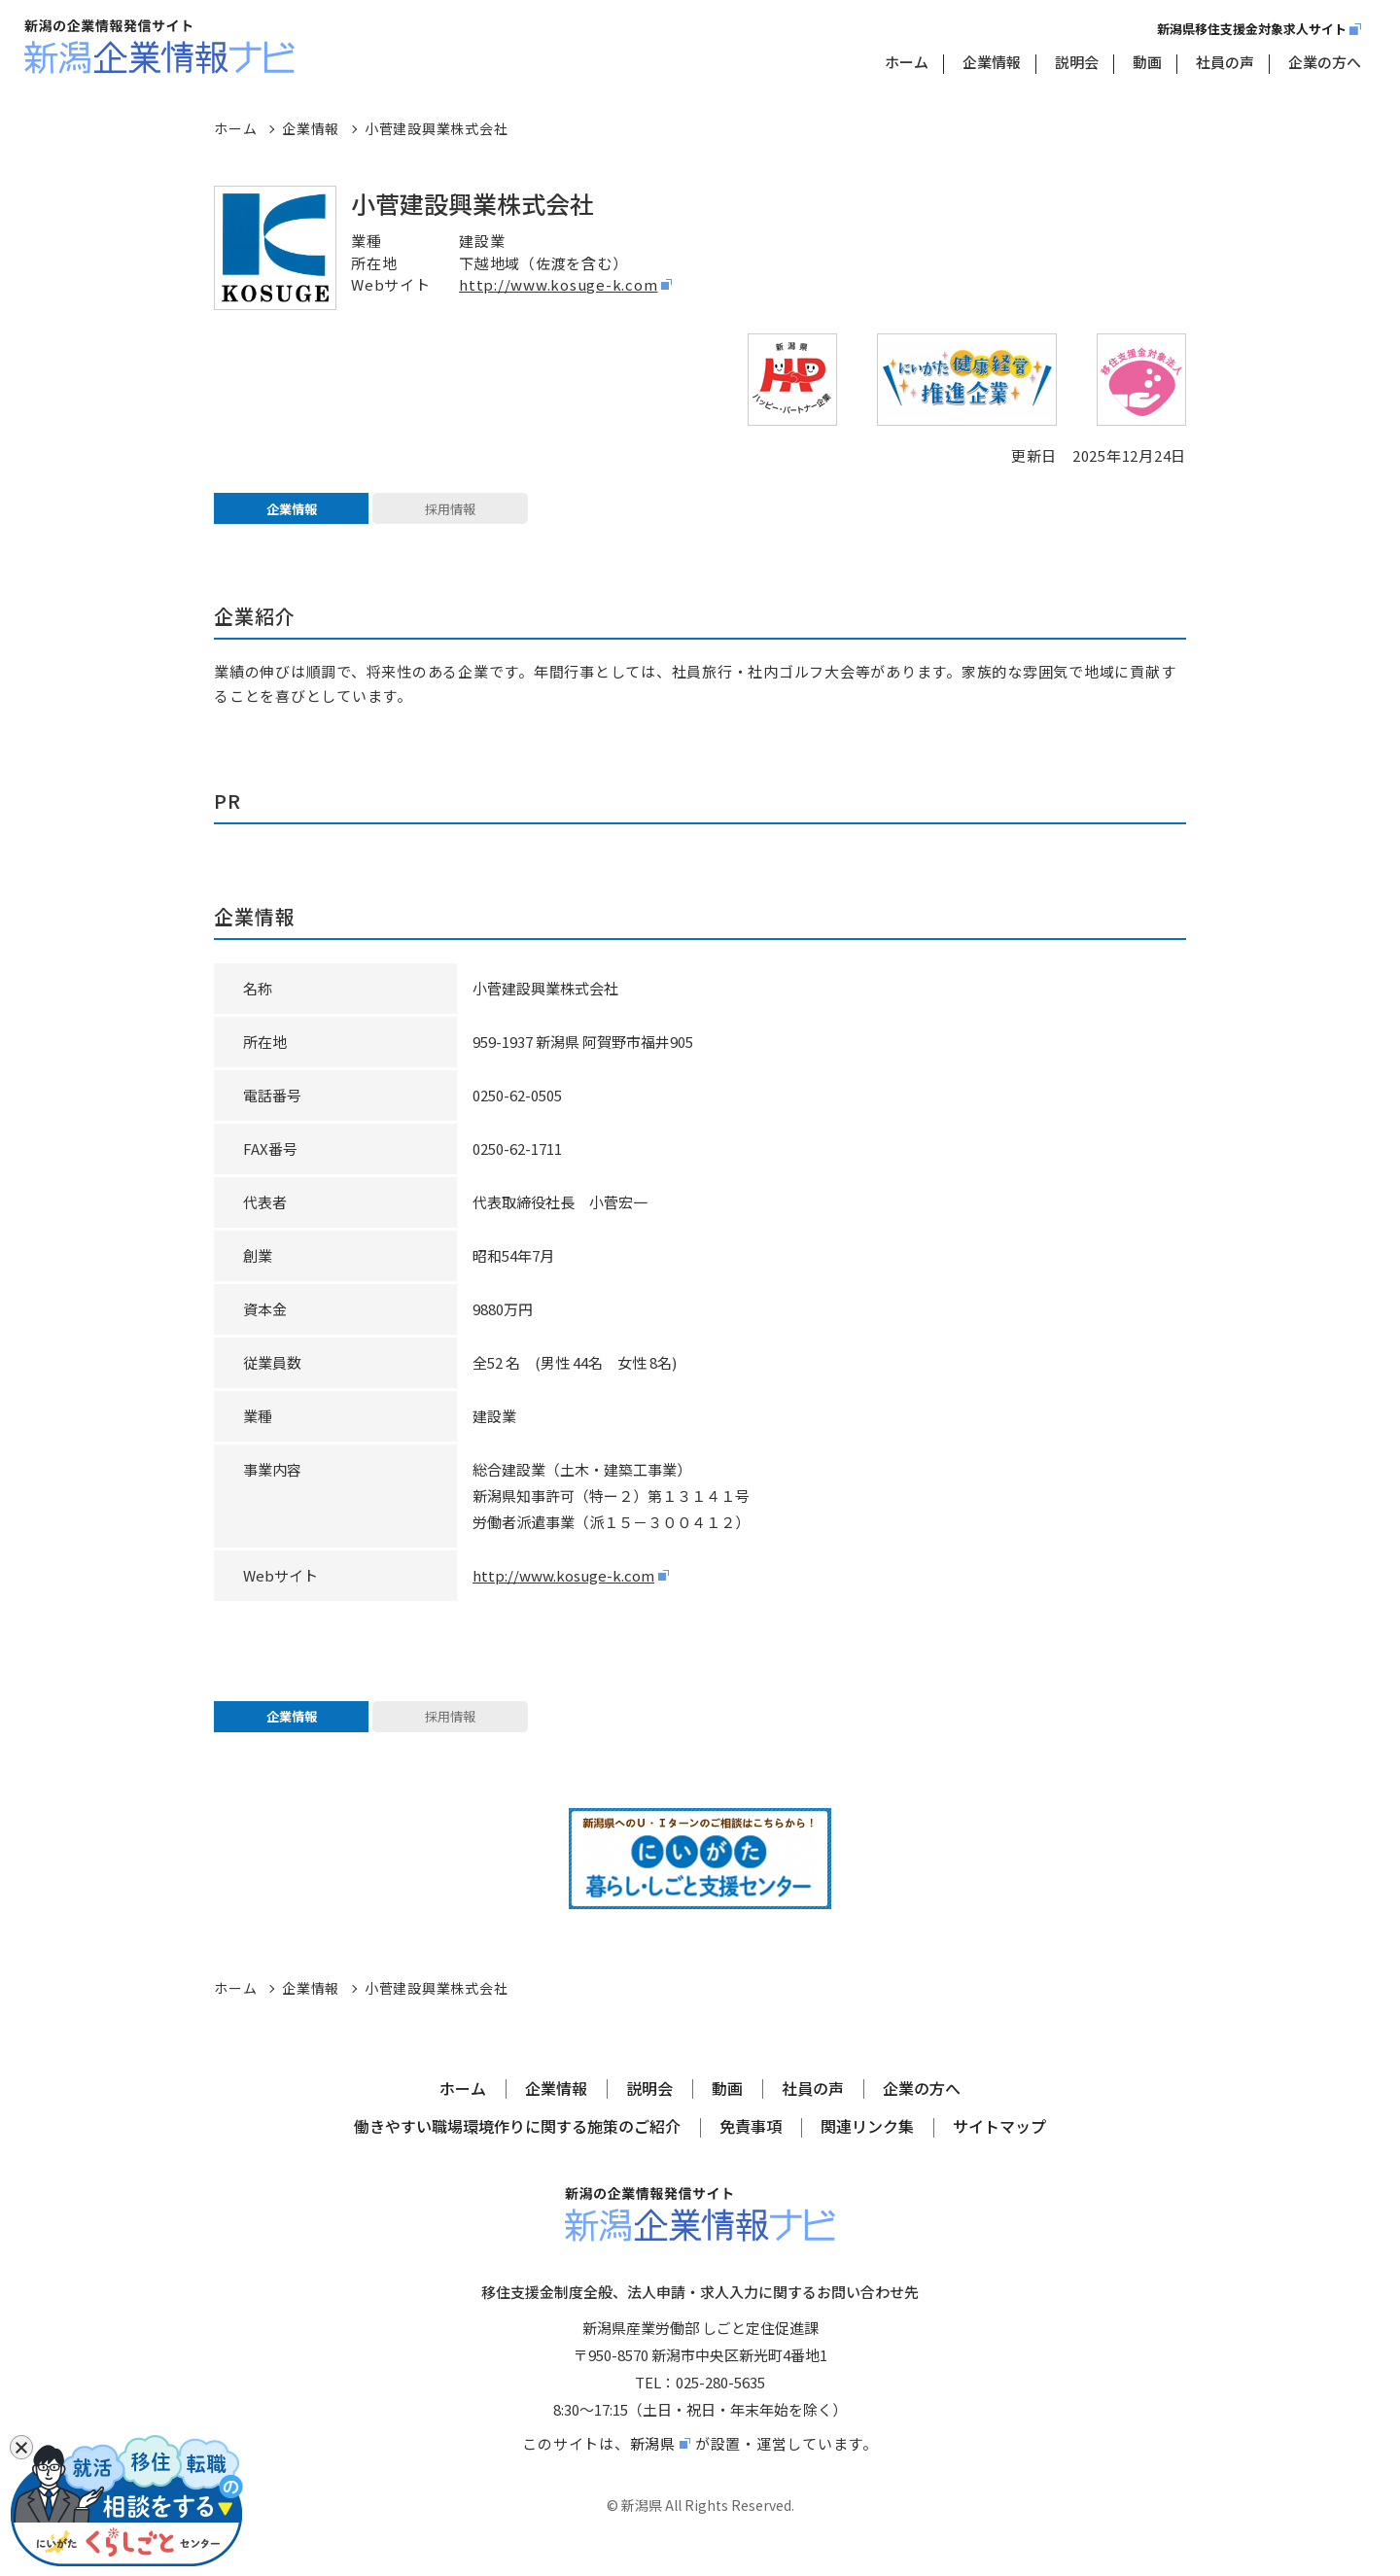 This screenshot has width=1400, height=2576. I want to click on ホーム, so click(906, 62).